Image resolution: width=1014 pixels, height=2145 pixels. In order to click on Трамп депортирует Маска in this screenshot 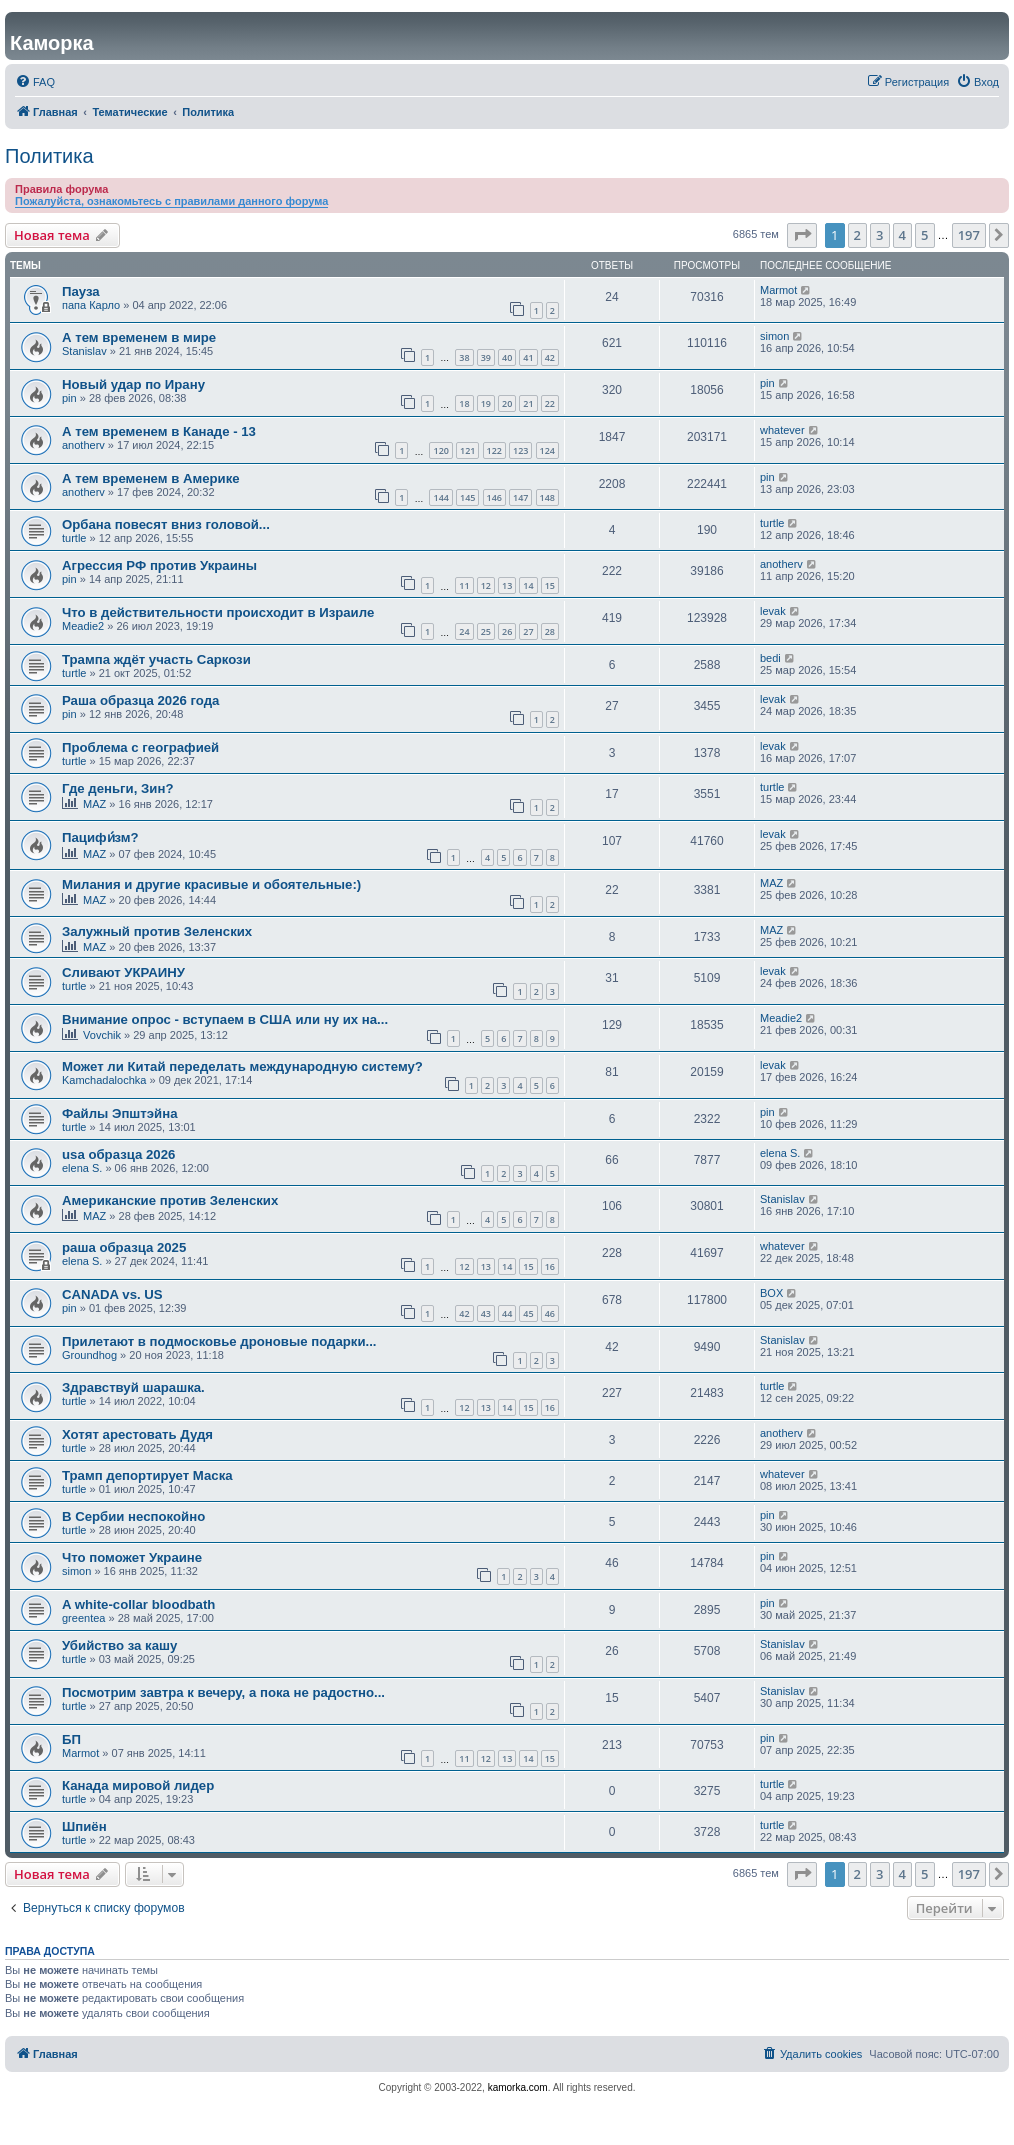, I will do `click(147, 1475)`.